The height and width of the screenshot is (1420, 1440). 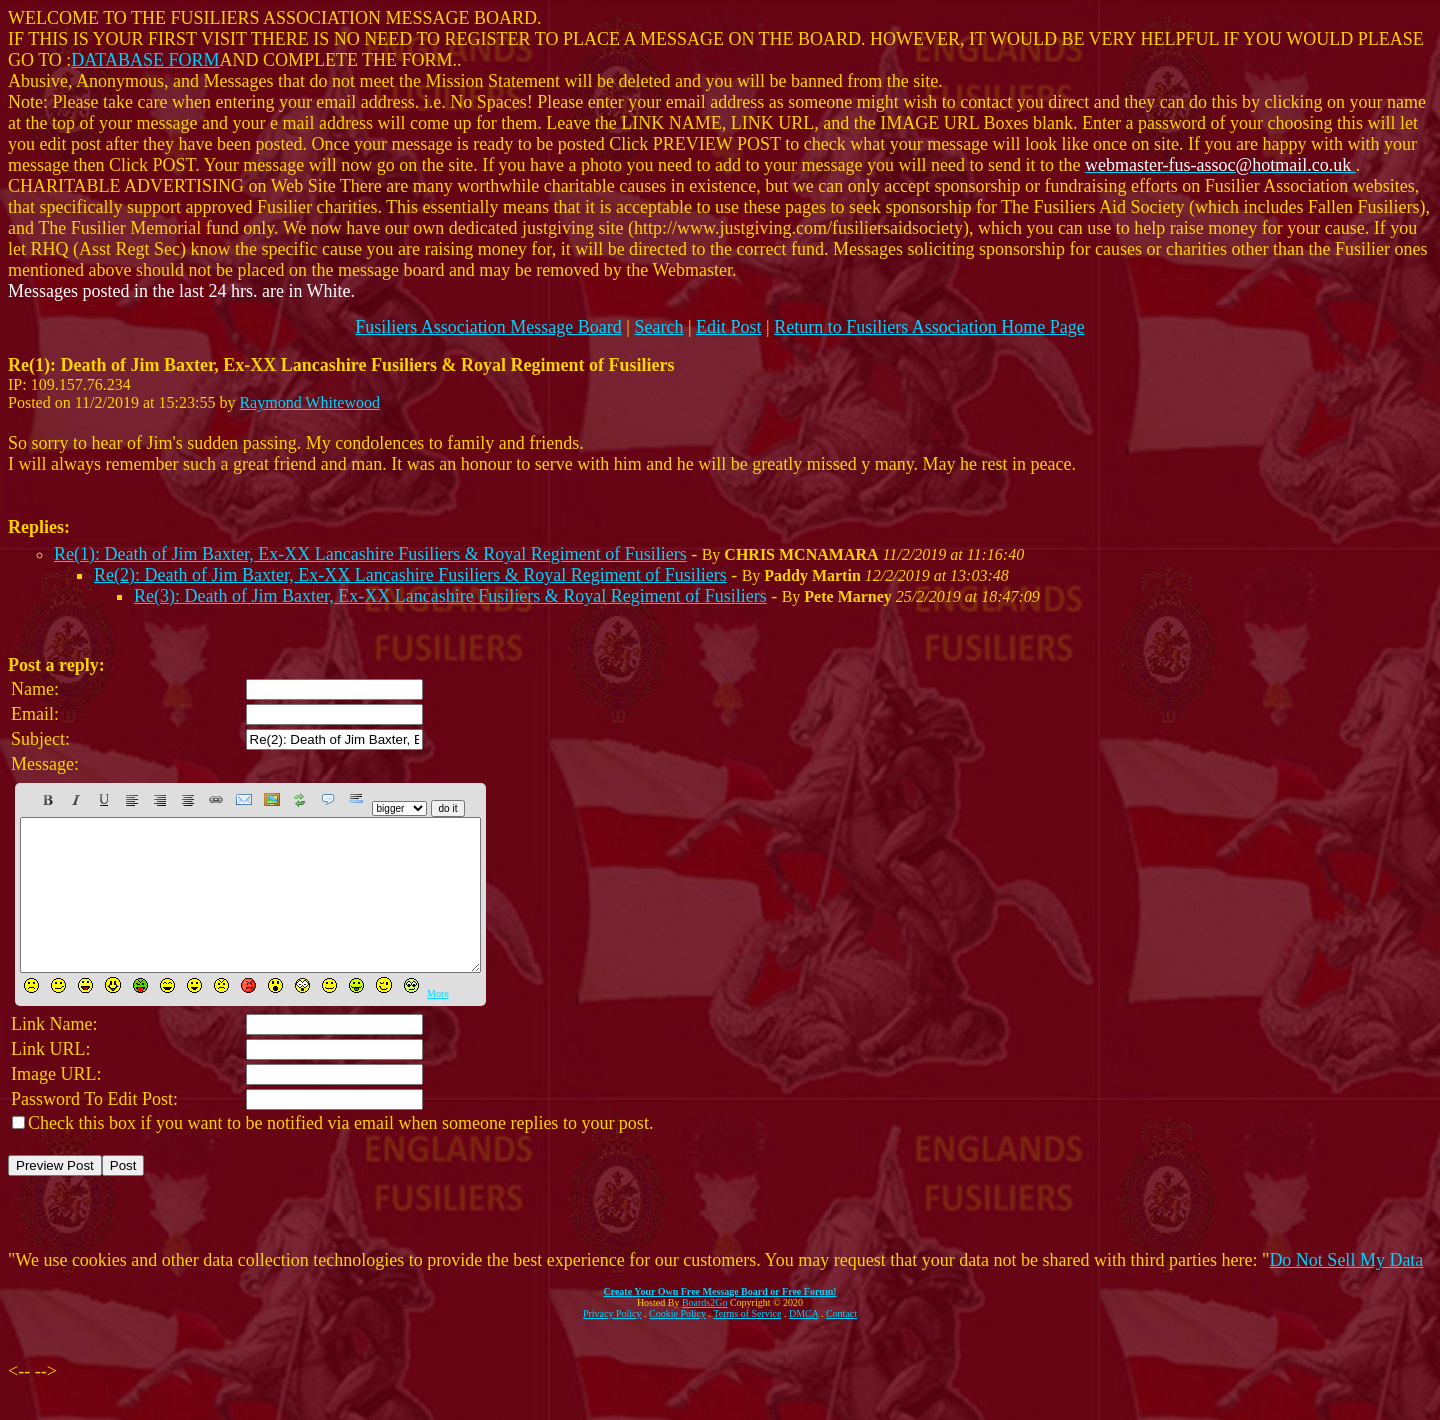 What do you see at coordinates (145, 60) in the screenshot?
I see `DATABASE FORM` at bounding box center [145, 60].